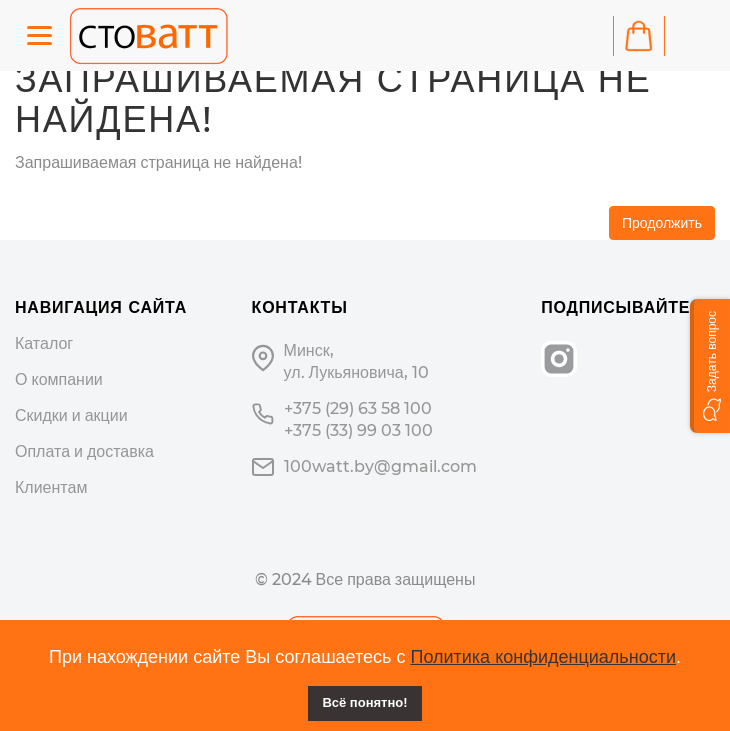 The image size is (730, 731). I want to click on Скидки и акции, so click(71, 415).